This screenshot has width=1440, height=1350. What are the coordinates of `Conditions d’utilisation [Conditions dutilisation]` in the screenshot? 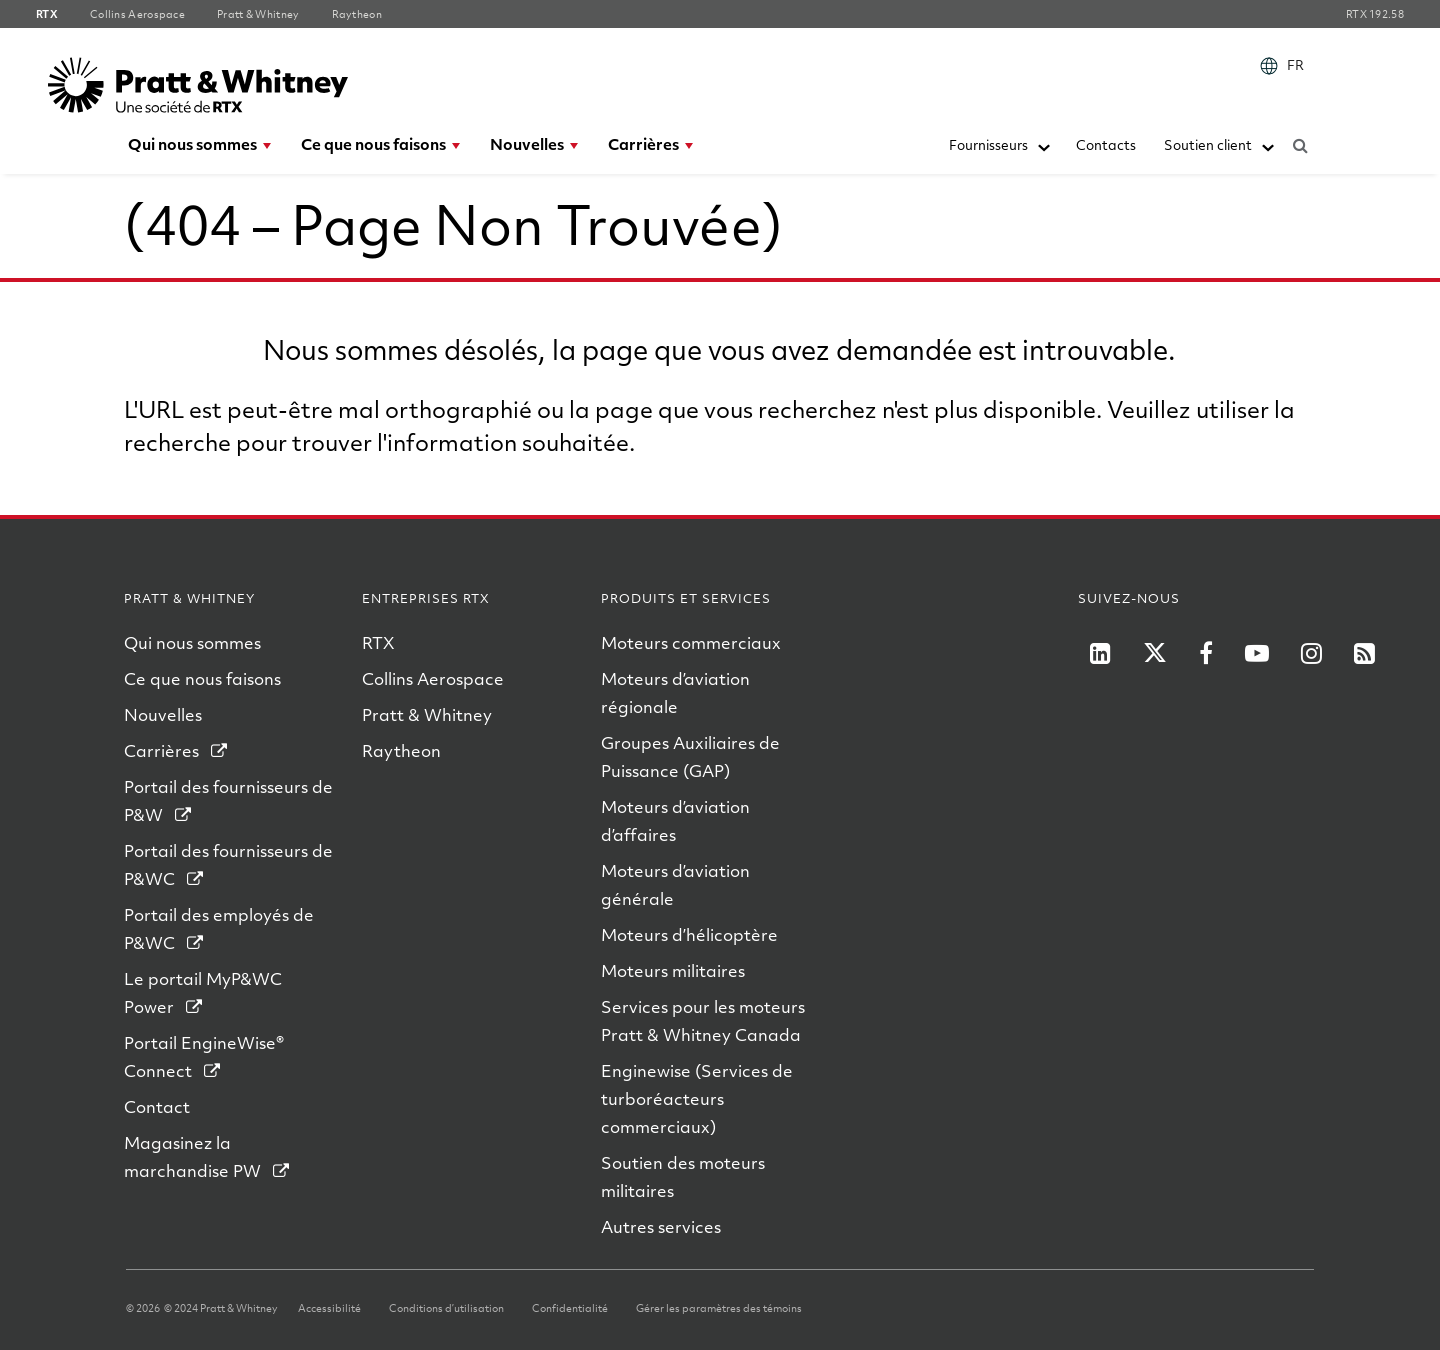 It's located at (446, 1308).